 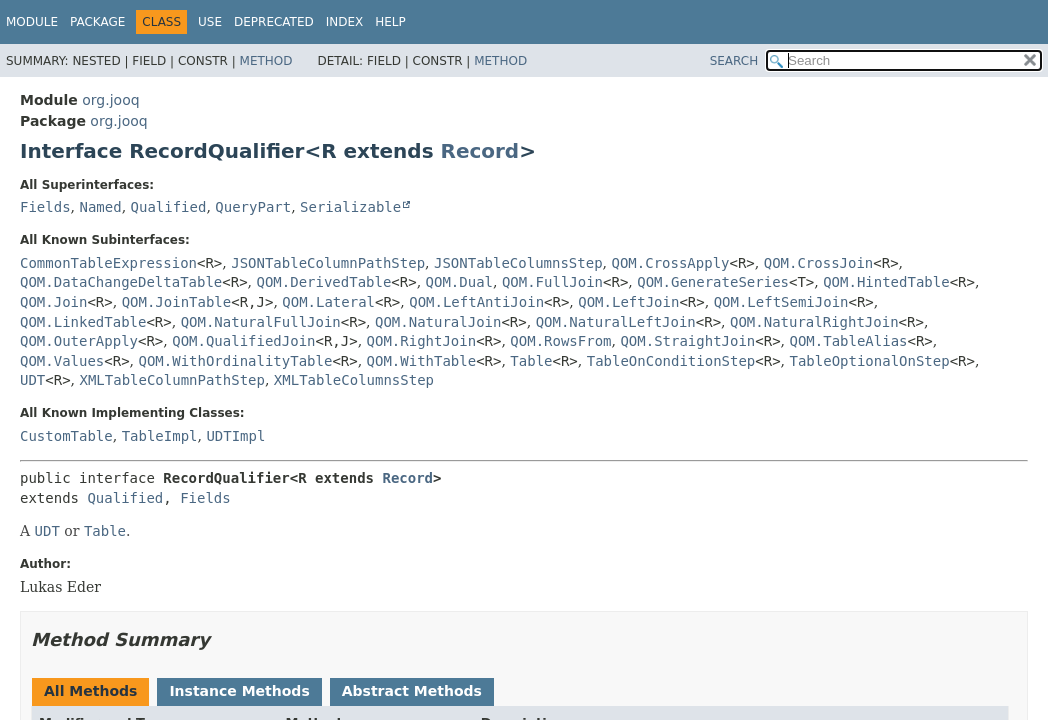 I want to click on Instance Methods [tab], so click(x=239, y=691).